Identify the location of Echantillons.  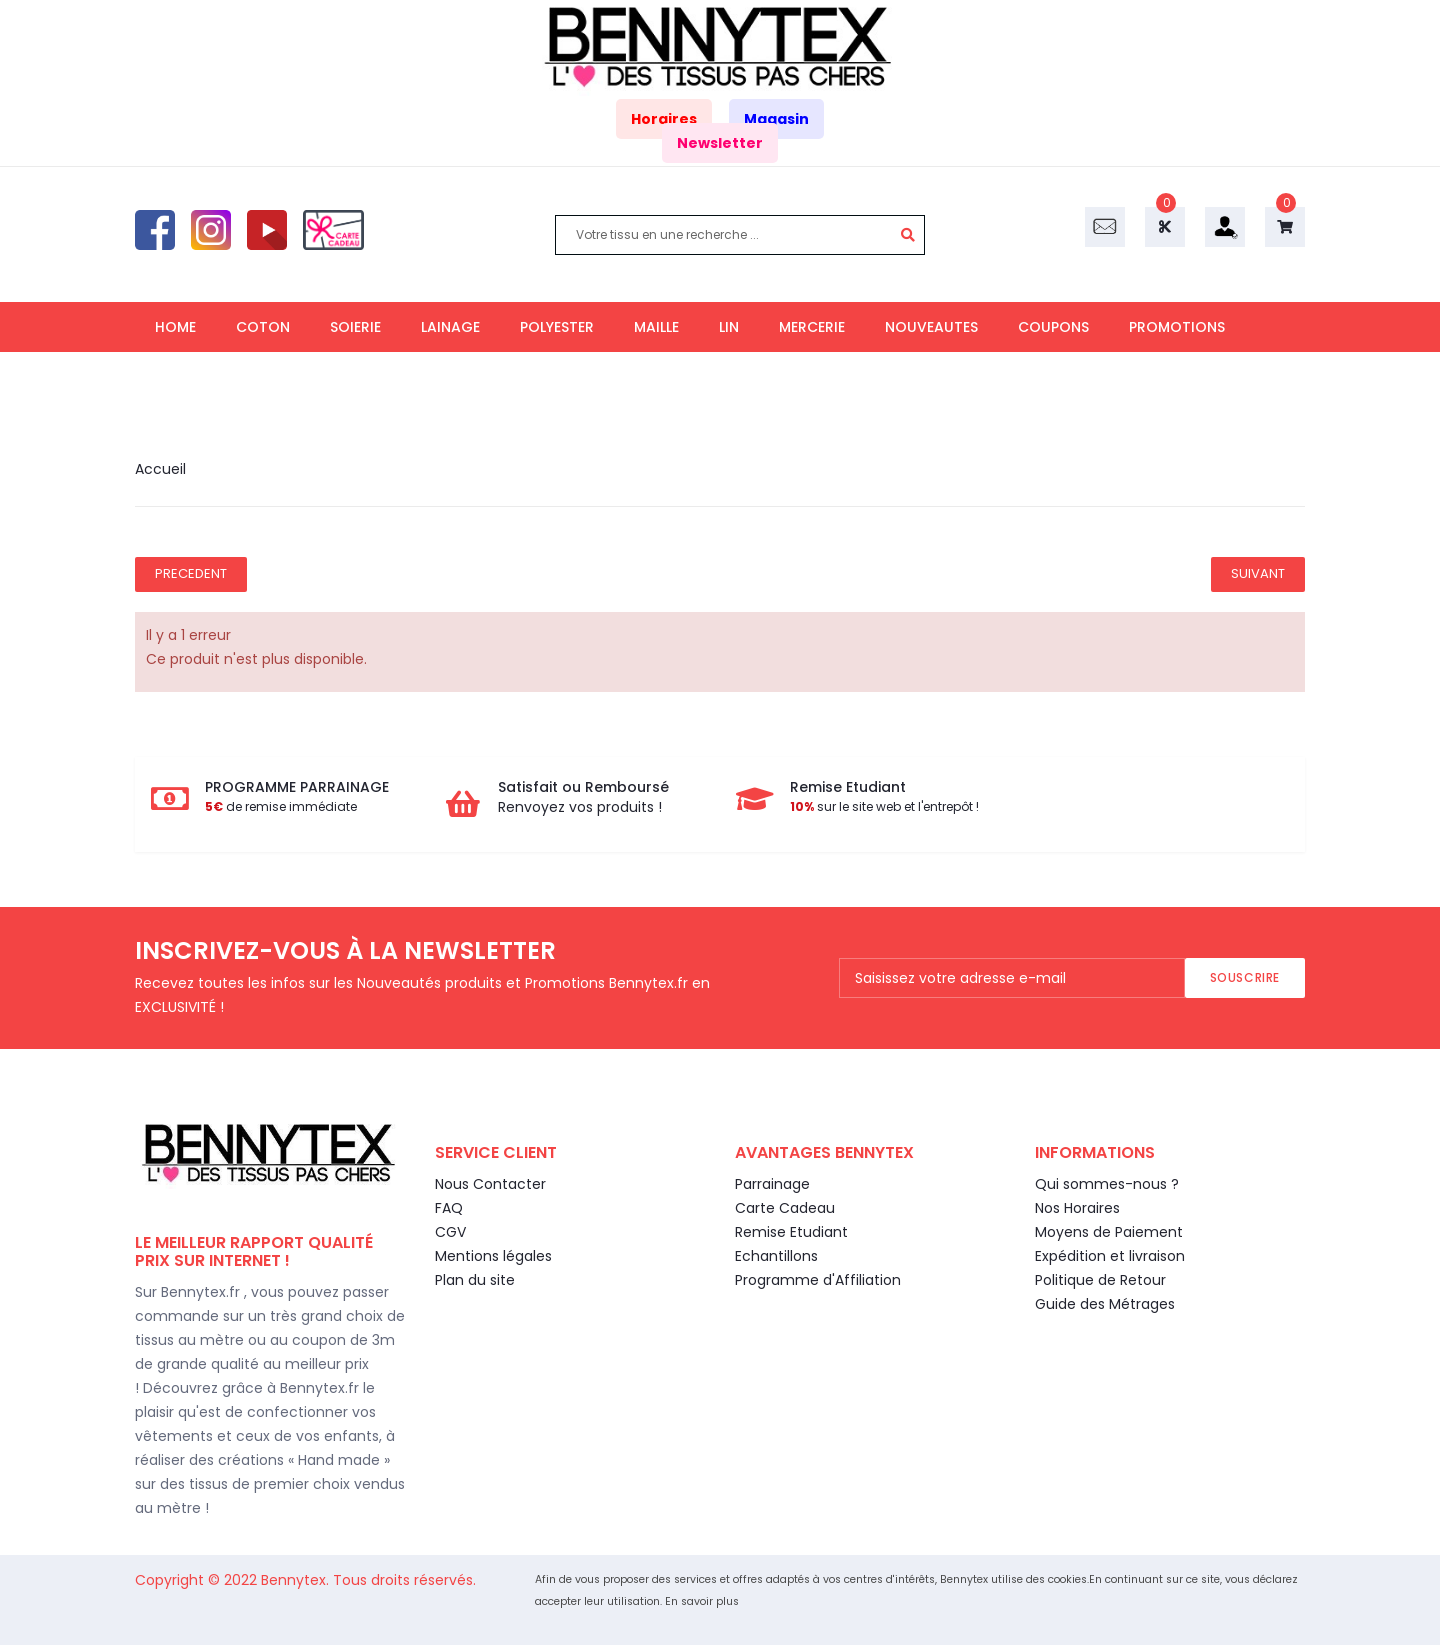
(776, 1256).